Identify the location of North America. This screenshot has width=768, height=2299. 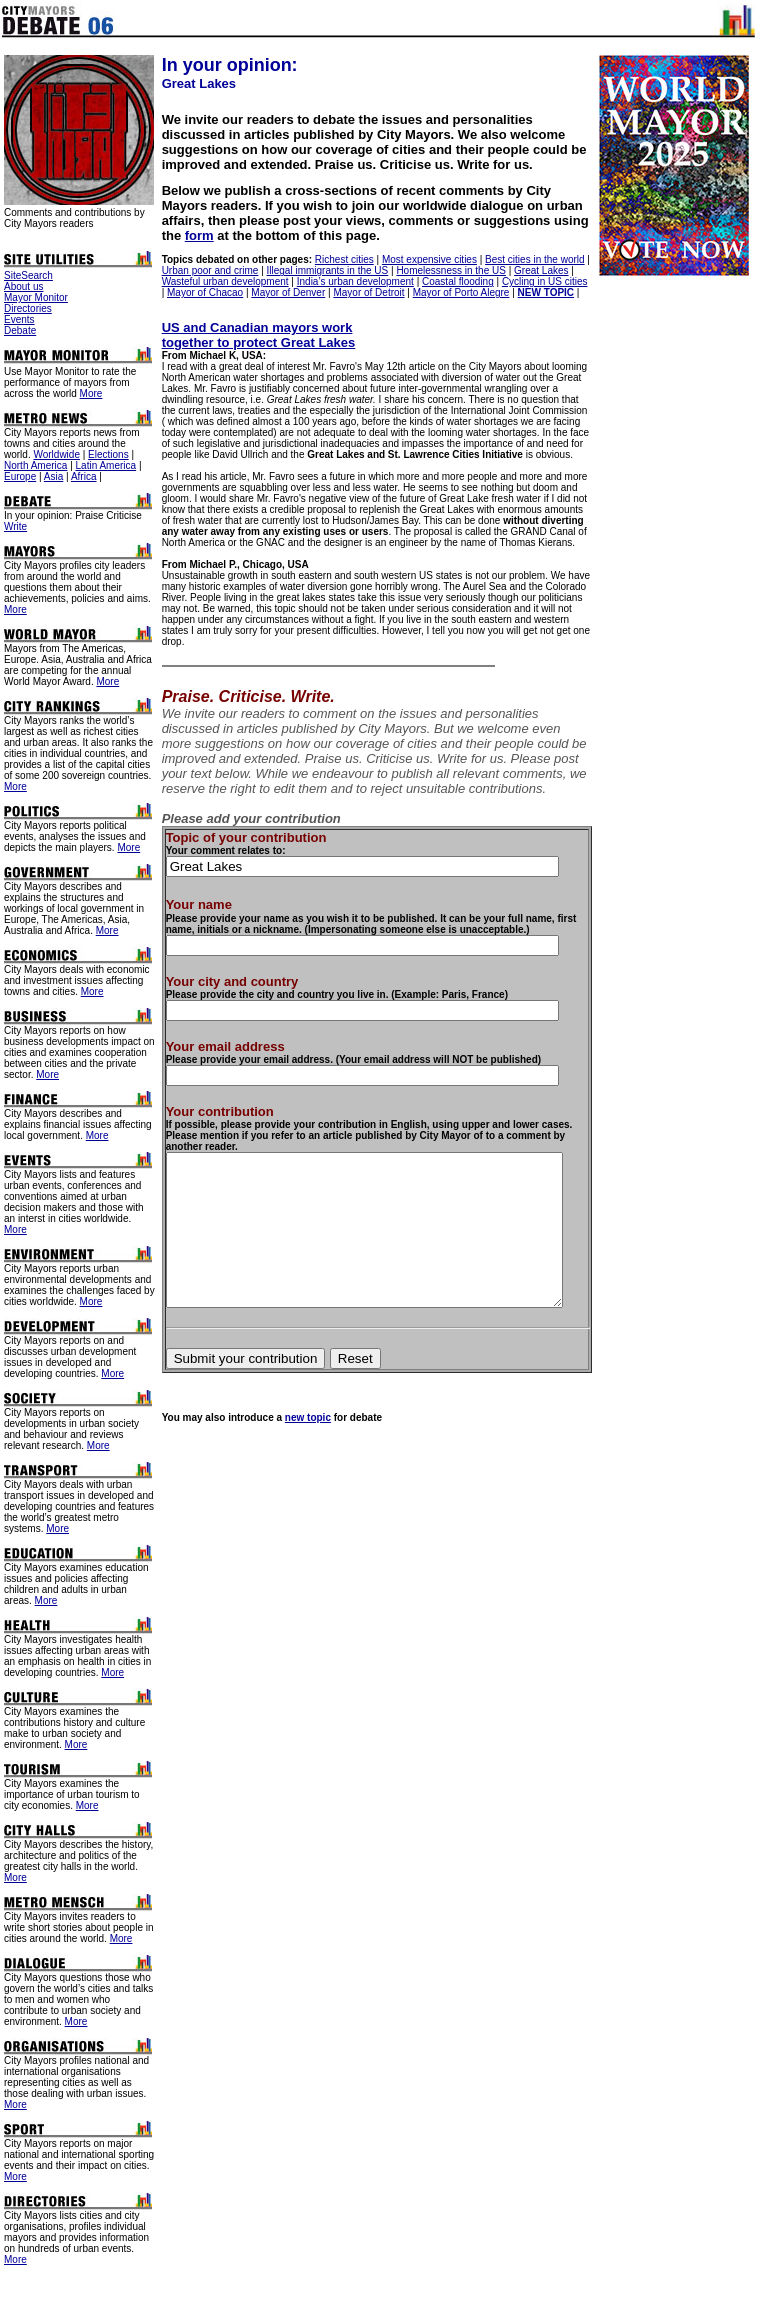
(35, 465).